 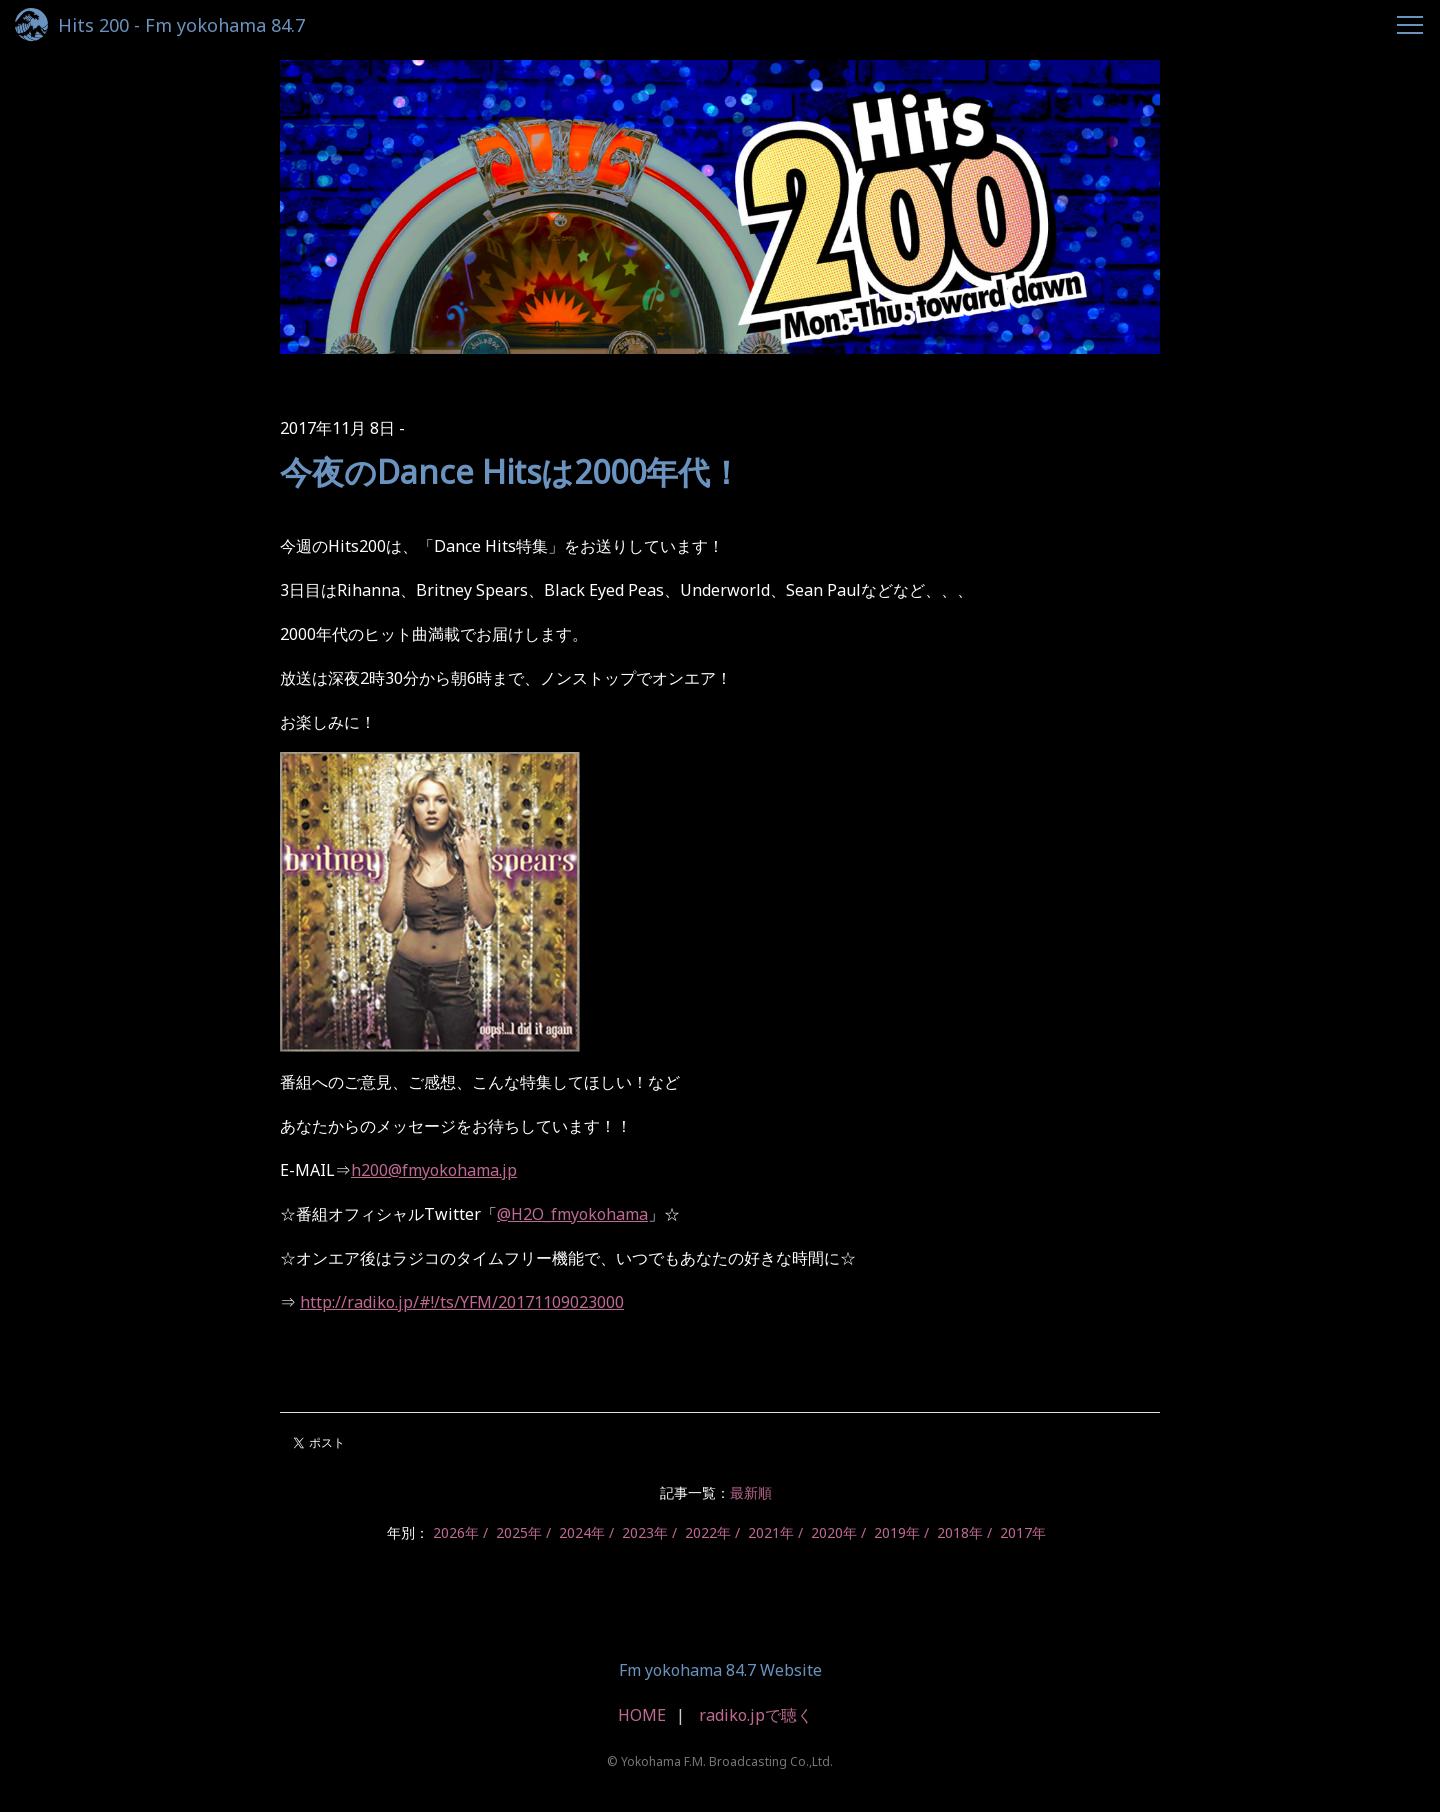 What do you see at coordinates (751, 1492) in the screenshot?
I see `最新順` at bounding box center [751, 1492].